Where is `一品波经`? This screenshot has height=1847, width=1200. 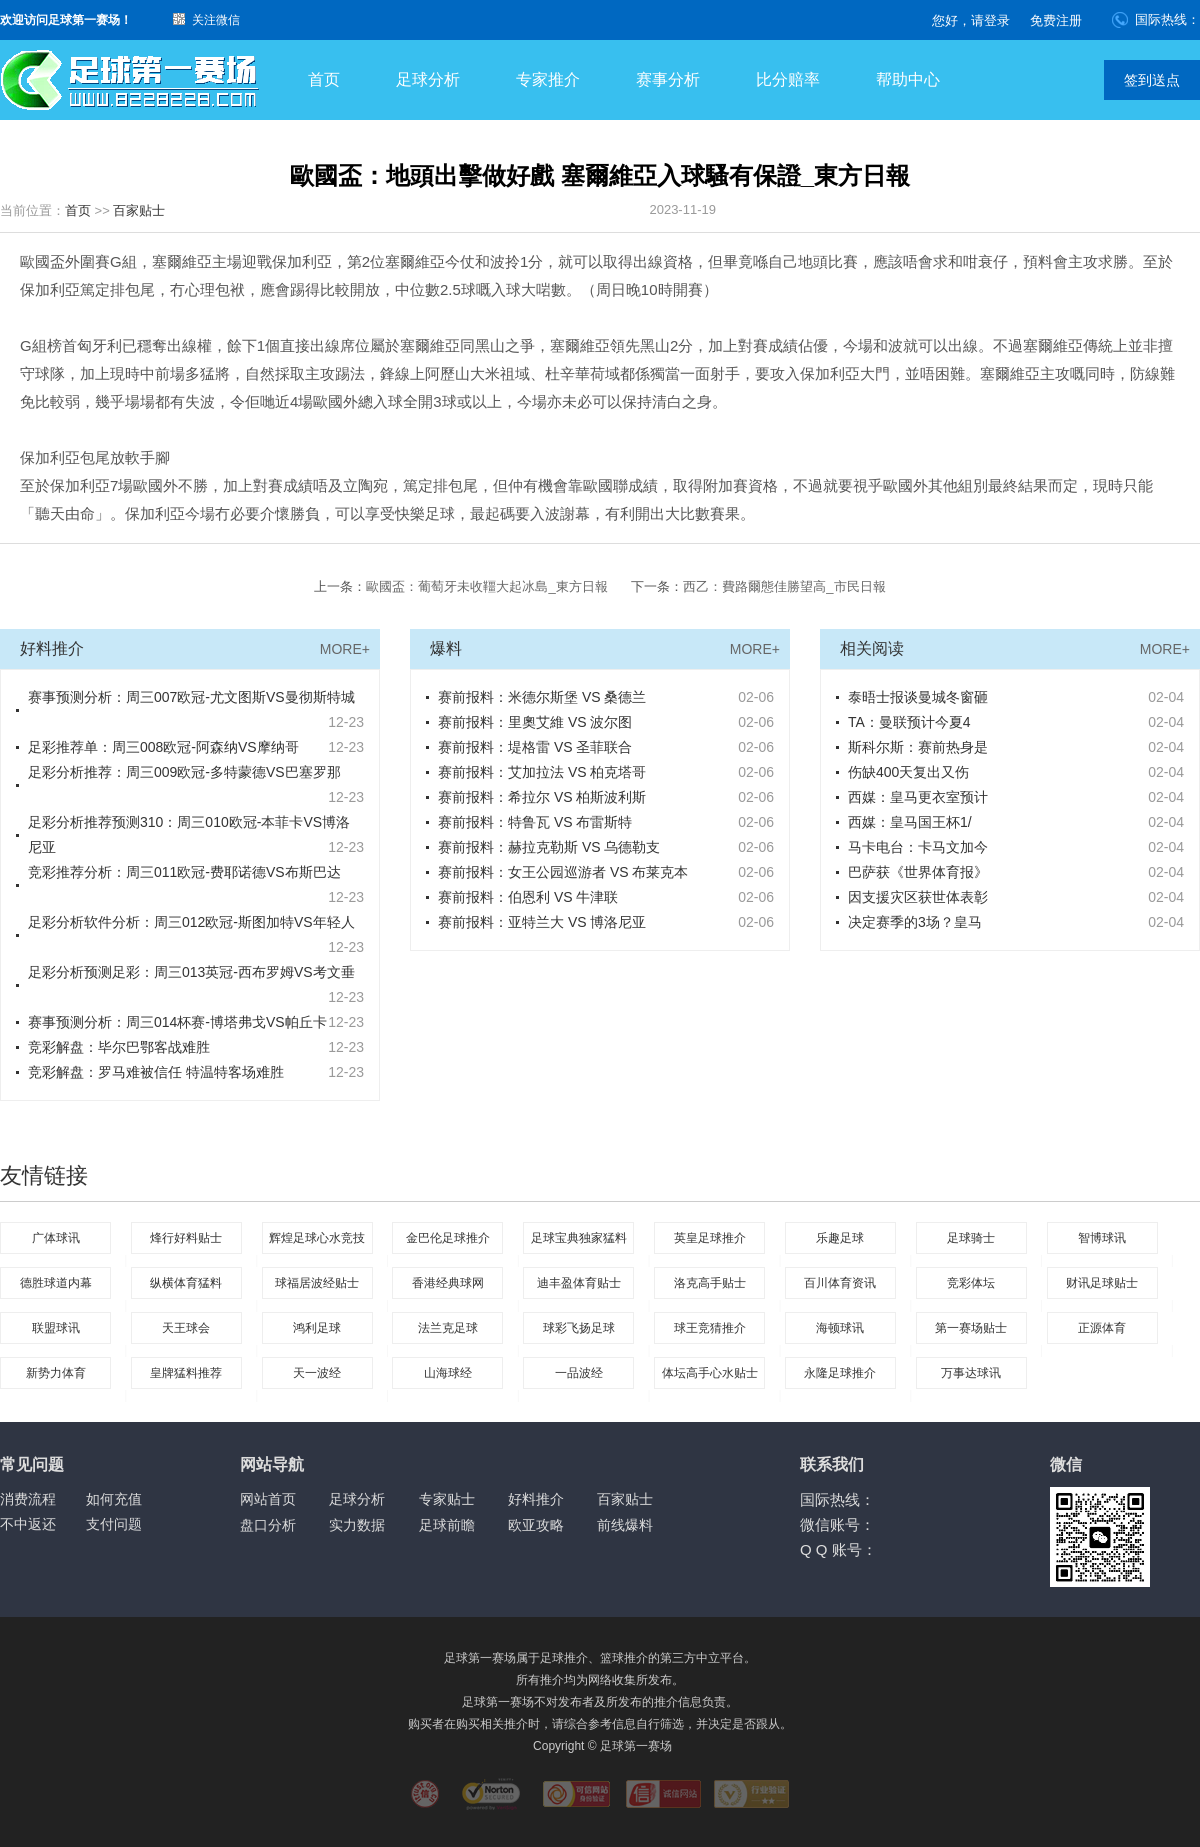 一品波经 is located at coordinates (579, 1373).